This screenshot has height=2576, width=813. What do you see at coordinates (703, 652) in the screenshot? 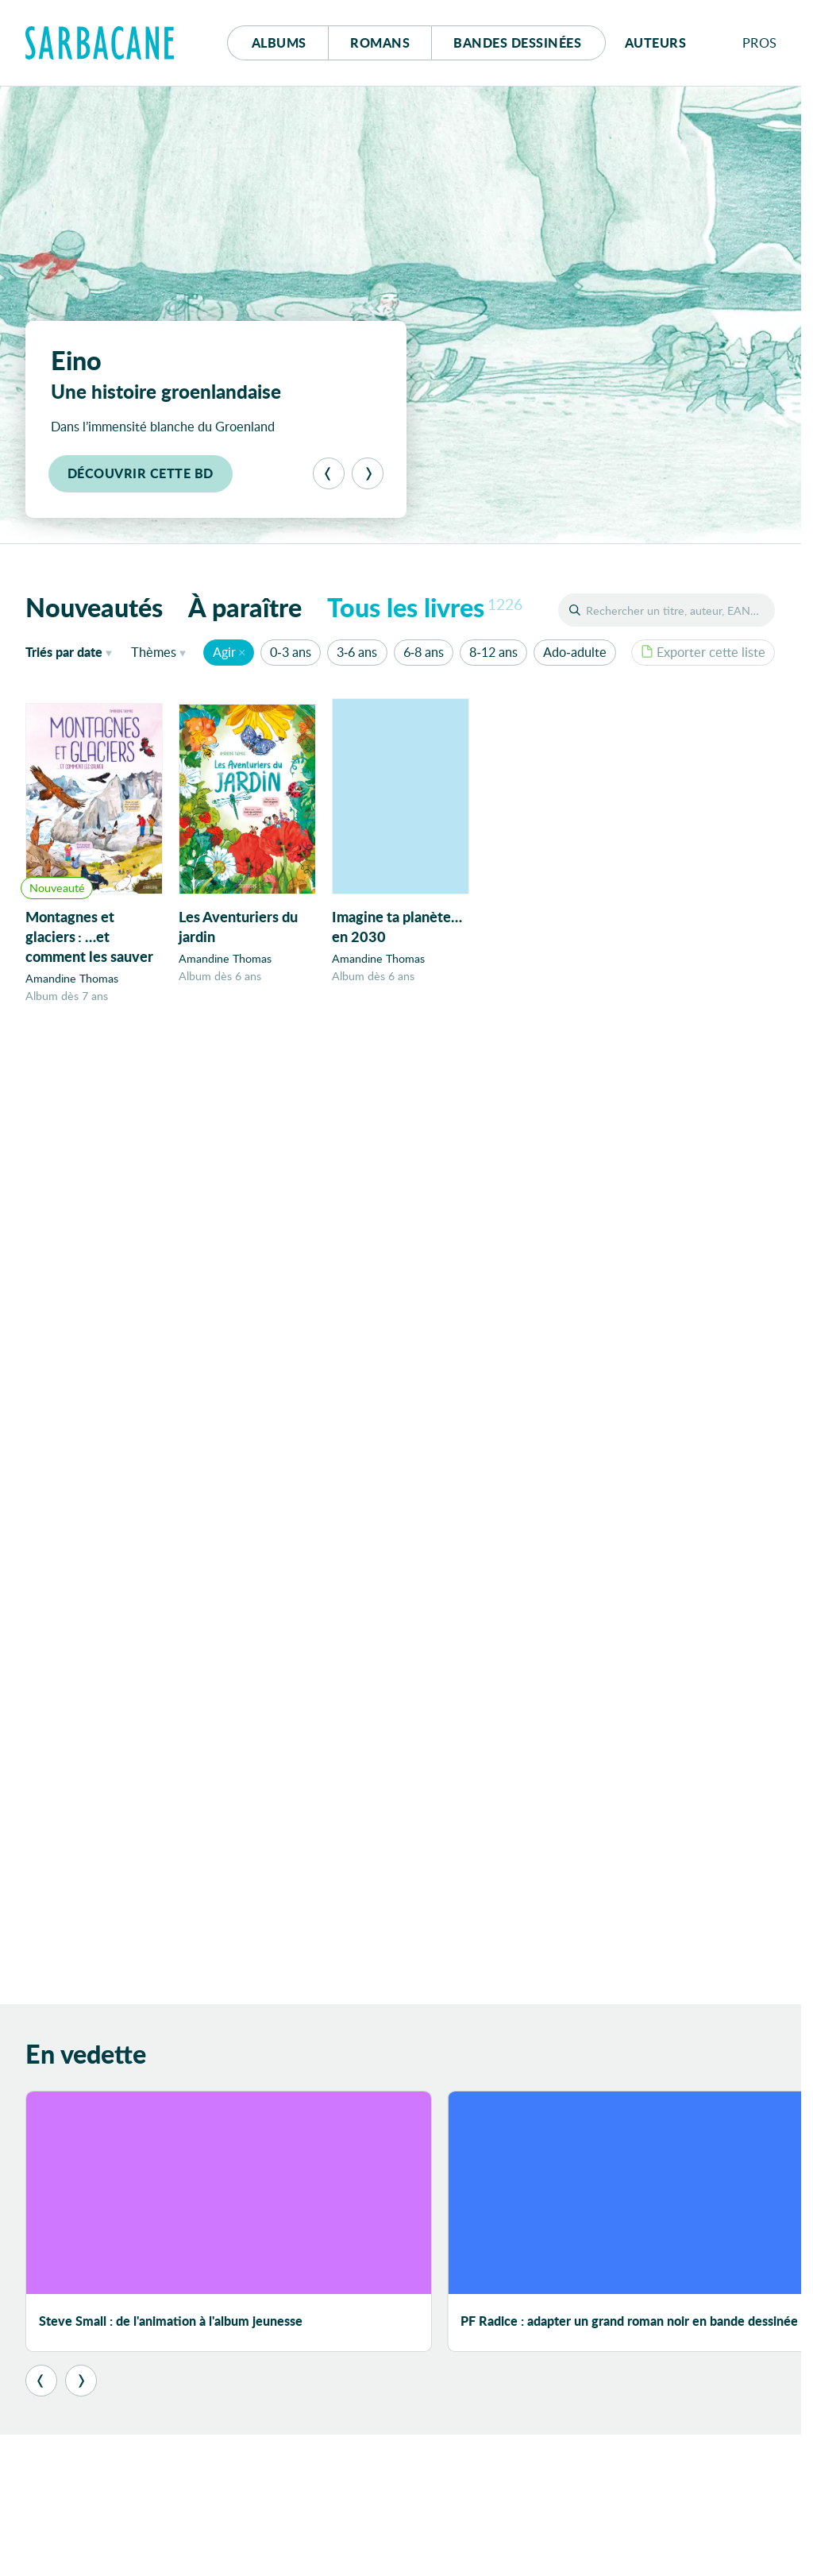
I see `Exporter cette liste` at bounding box center [703, 652].